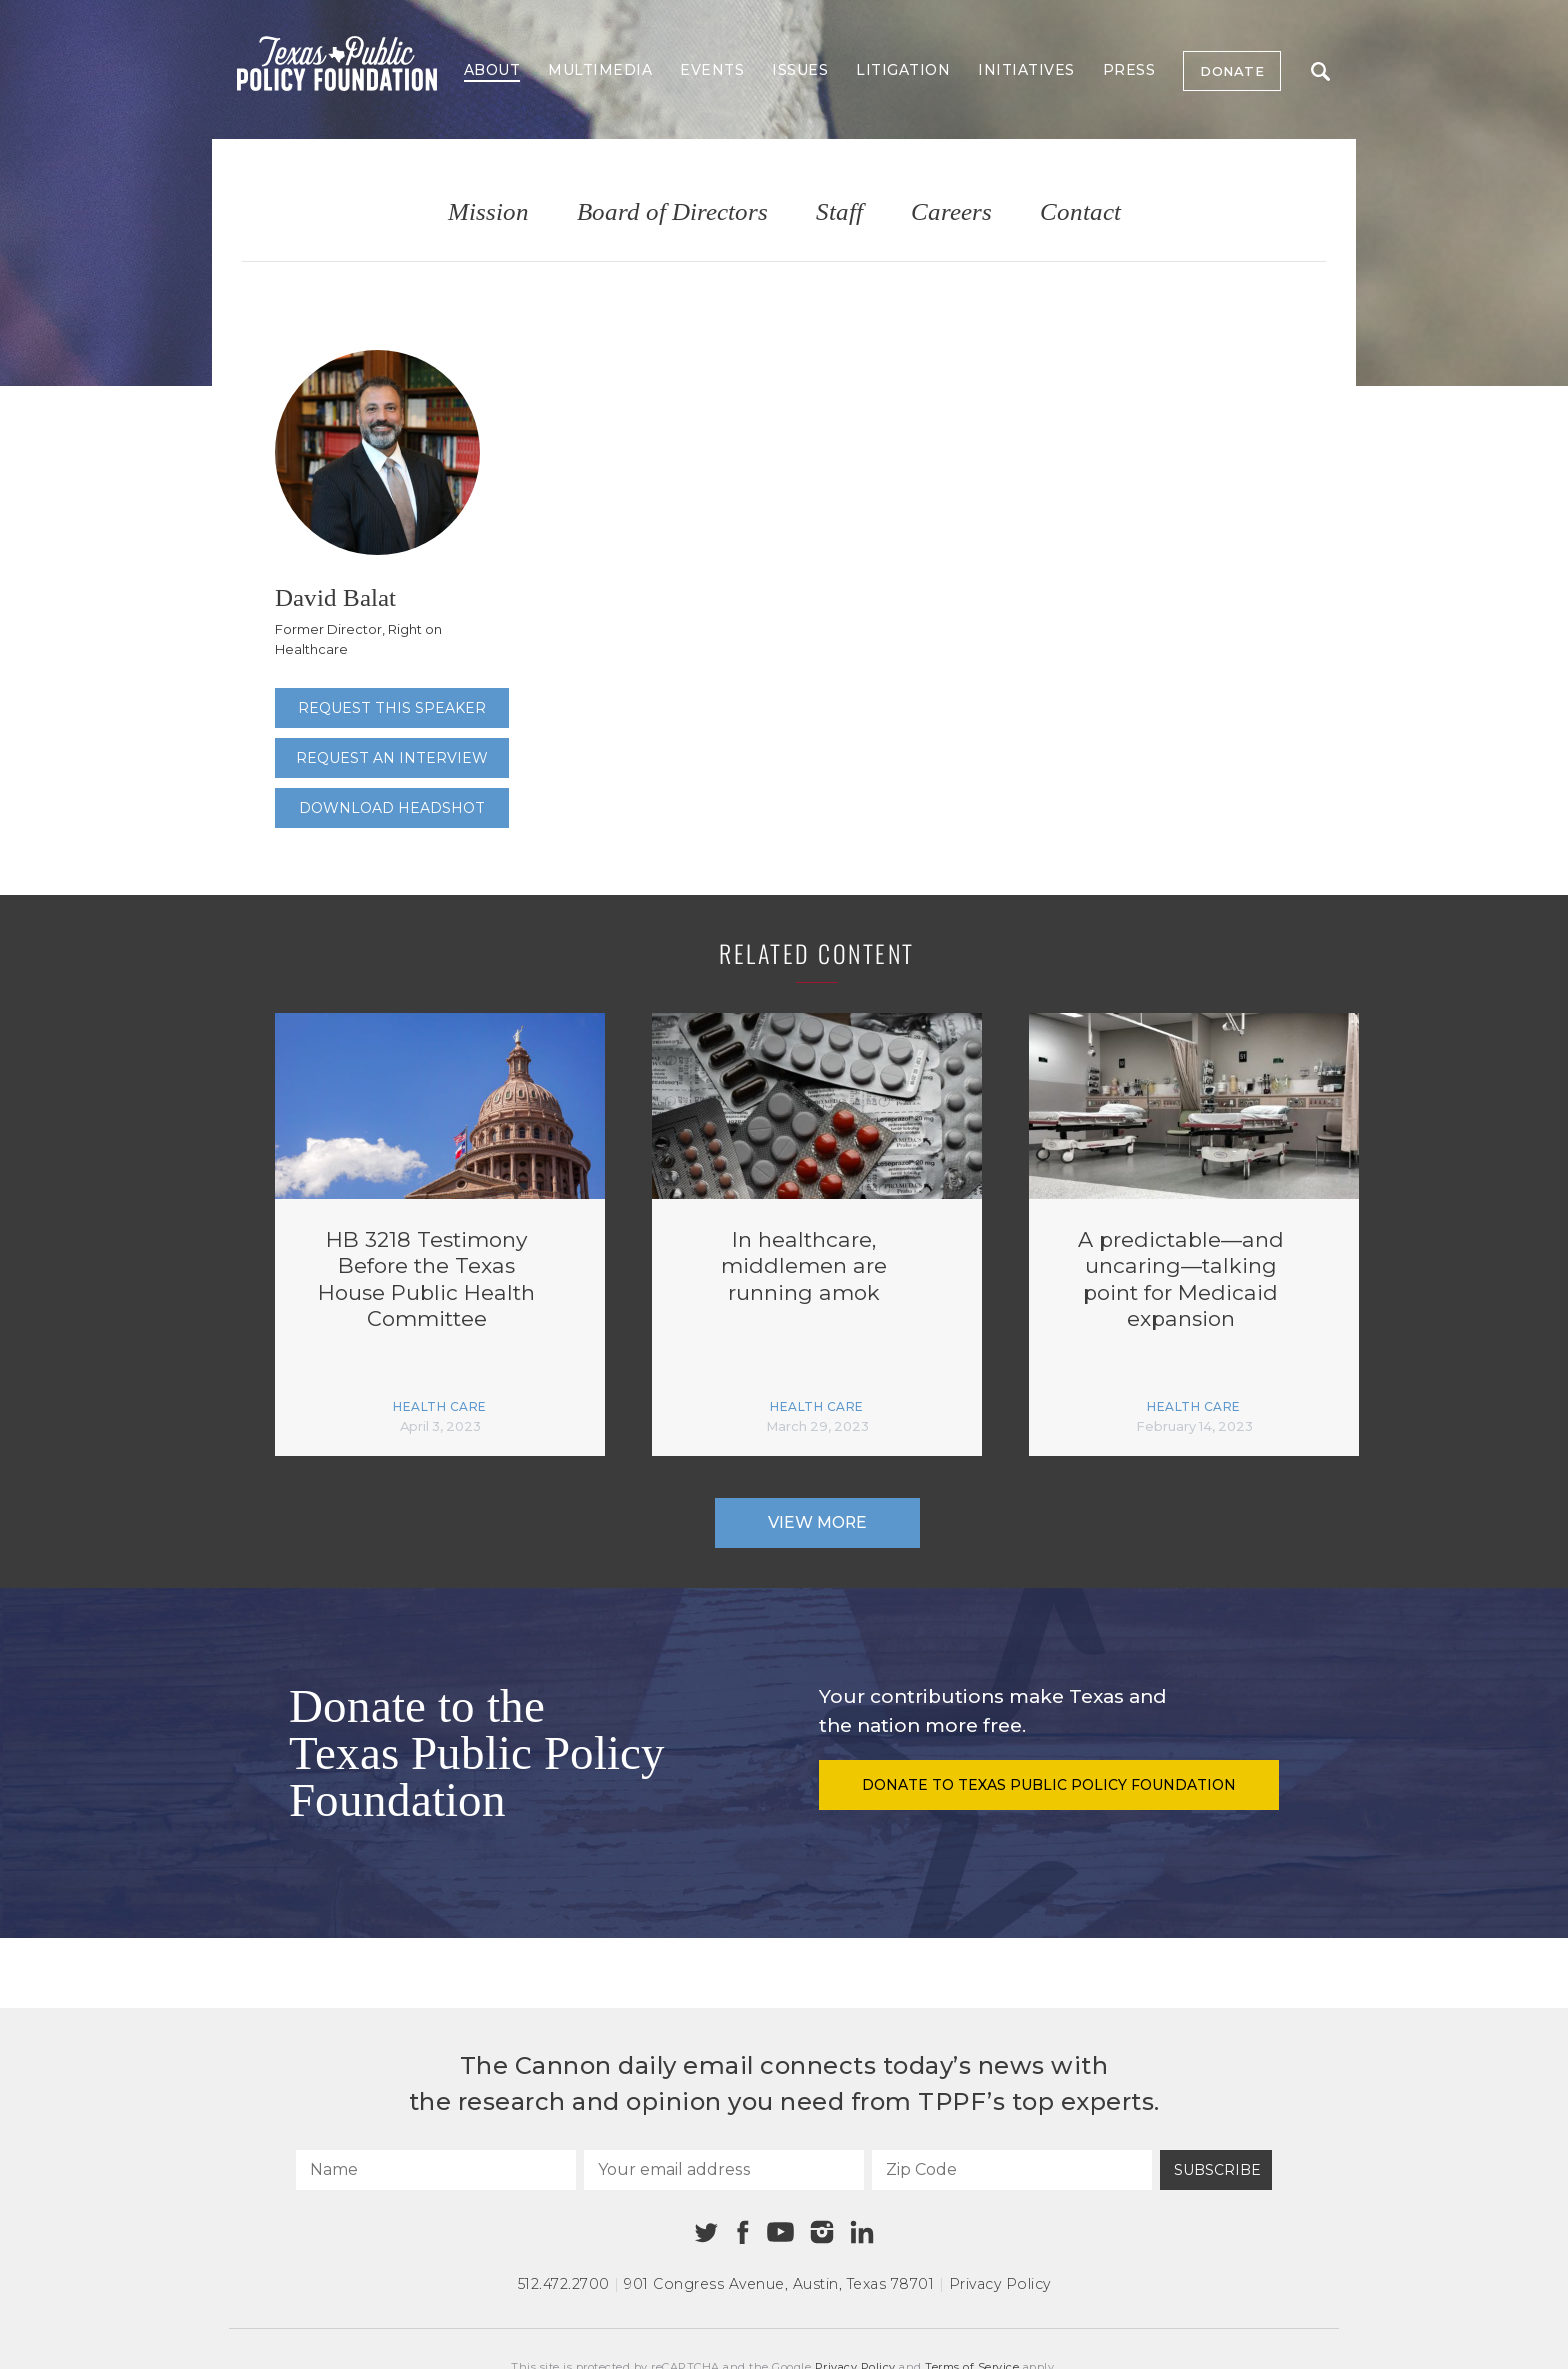  I want to click on 512.472.2700, so click(564, 2284).